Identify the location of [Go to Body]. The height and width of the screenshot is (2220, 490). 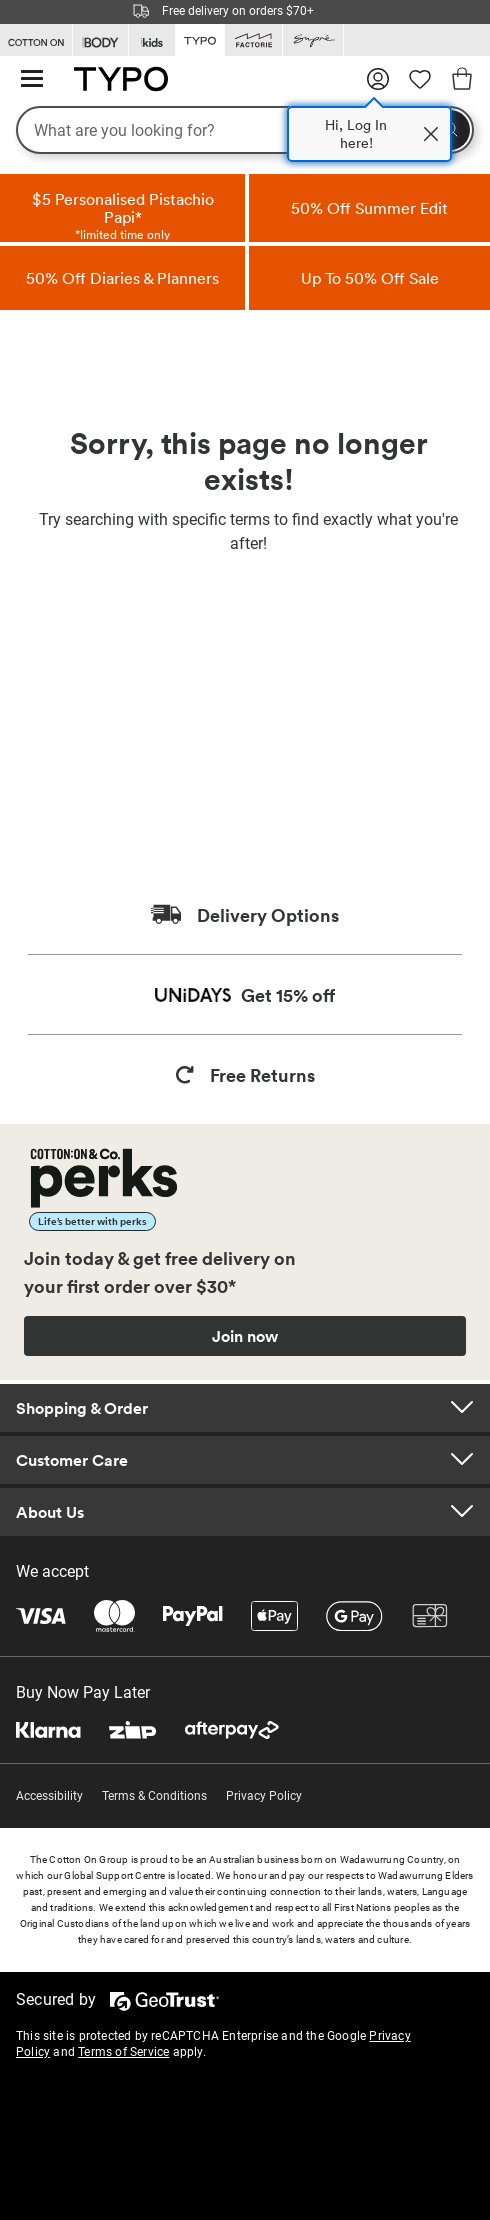
(100, 40).